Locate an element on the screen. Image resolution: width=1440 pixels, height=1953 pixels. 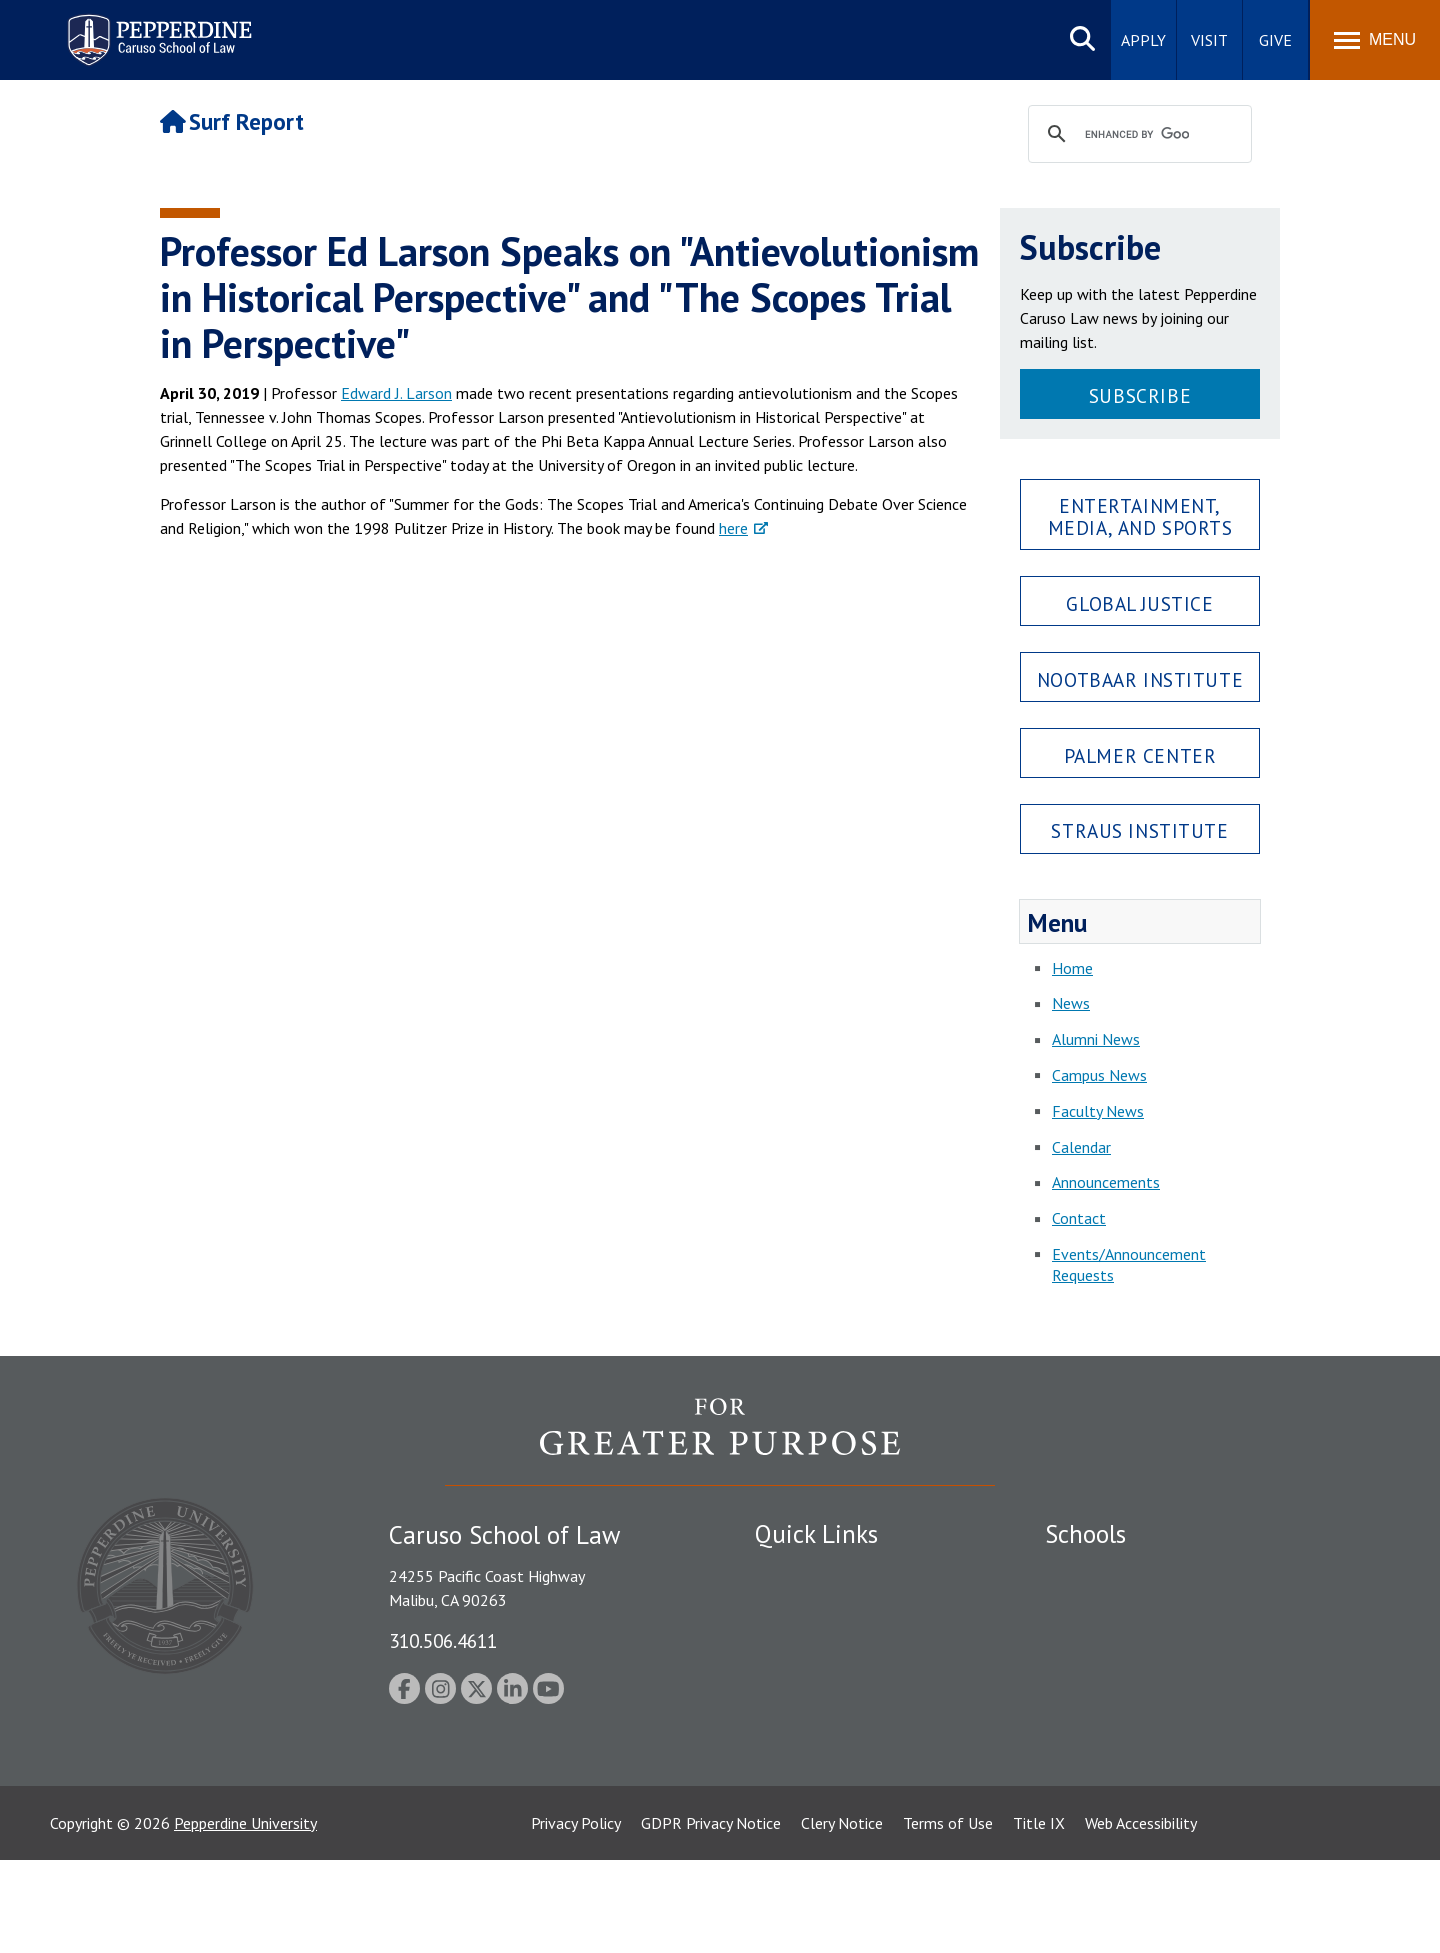
Contact is located at coordinates (1079, 1218).